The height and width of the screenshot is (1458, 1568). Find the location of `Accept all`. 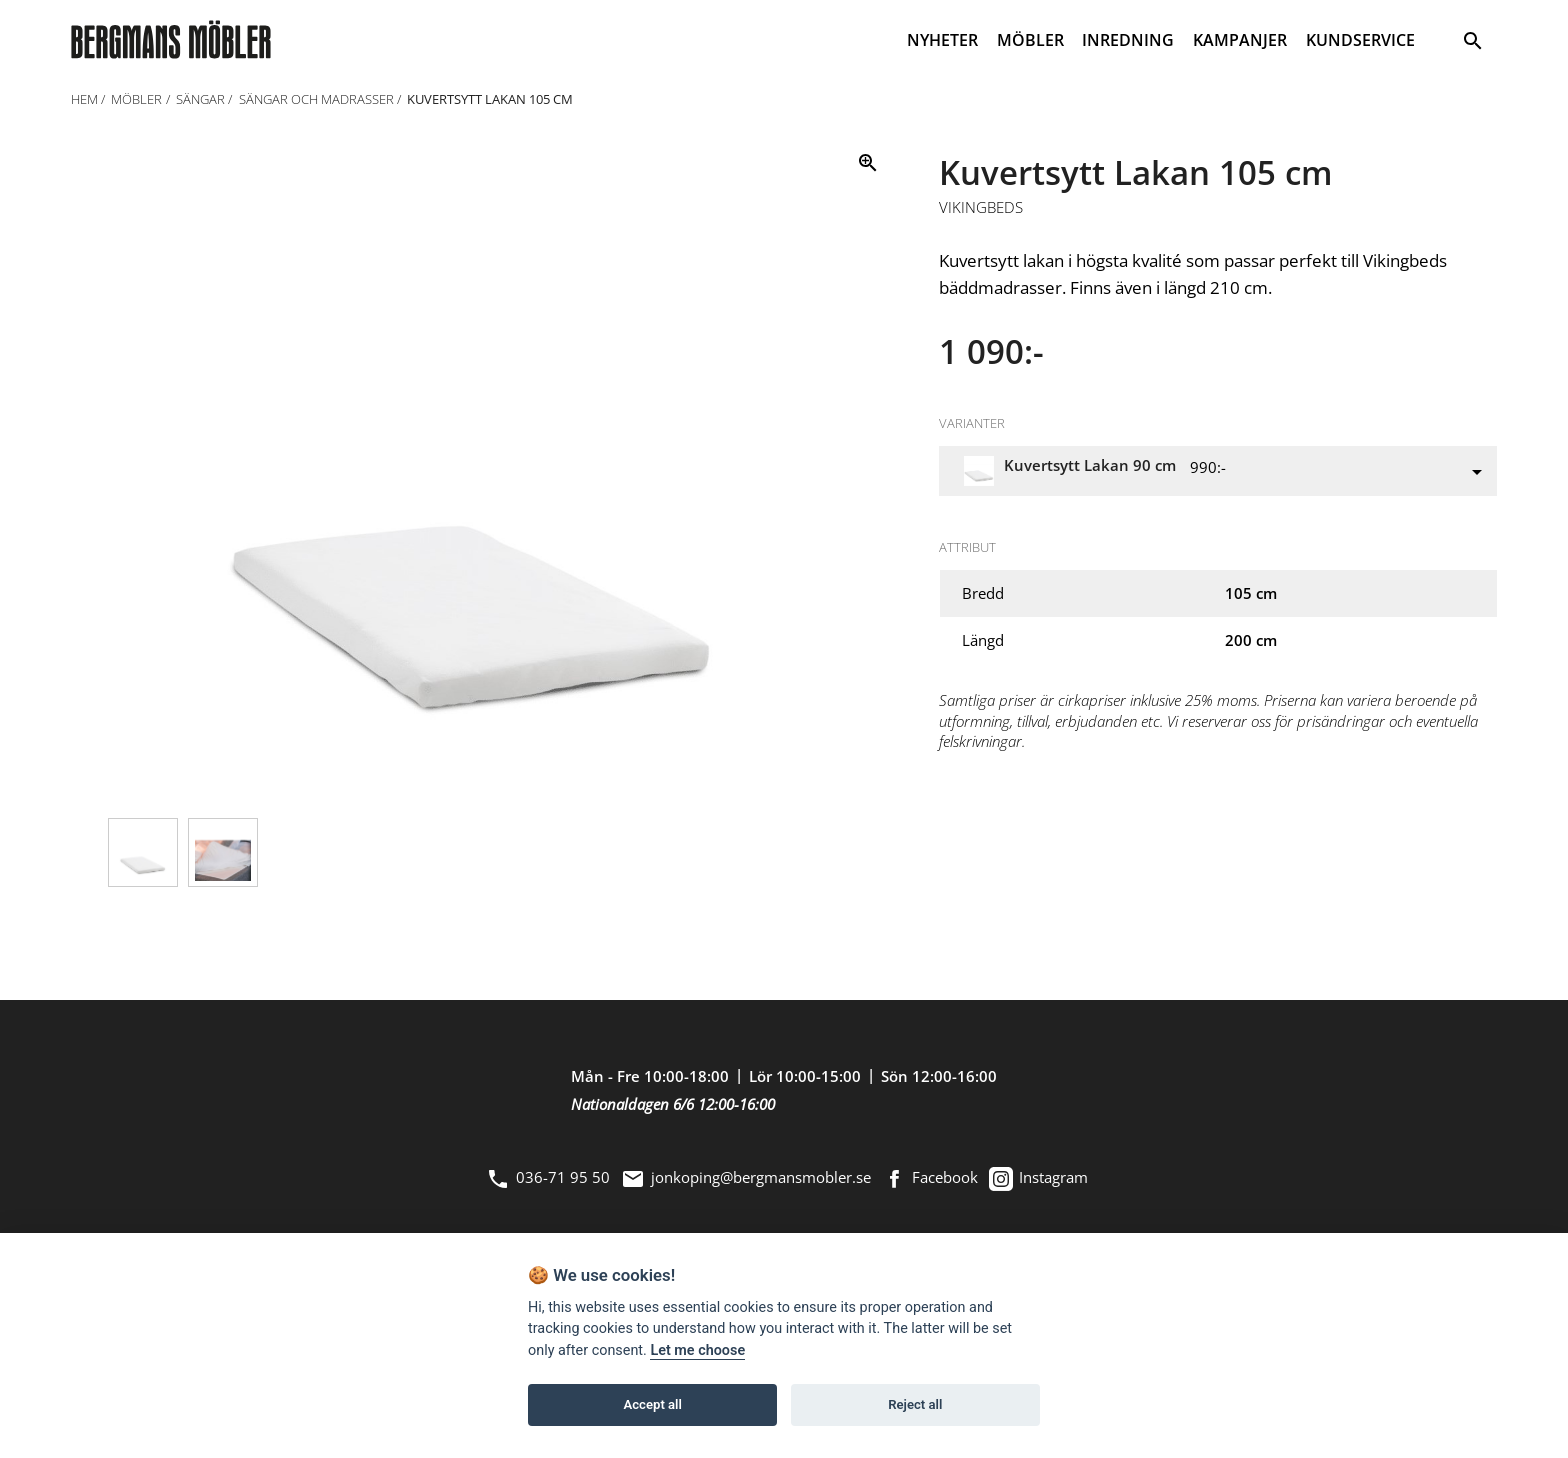

Accept all is located at coordinates (653, 1405).